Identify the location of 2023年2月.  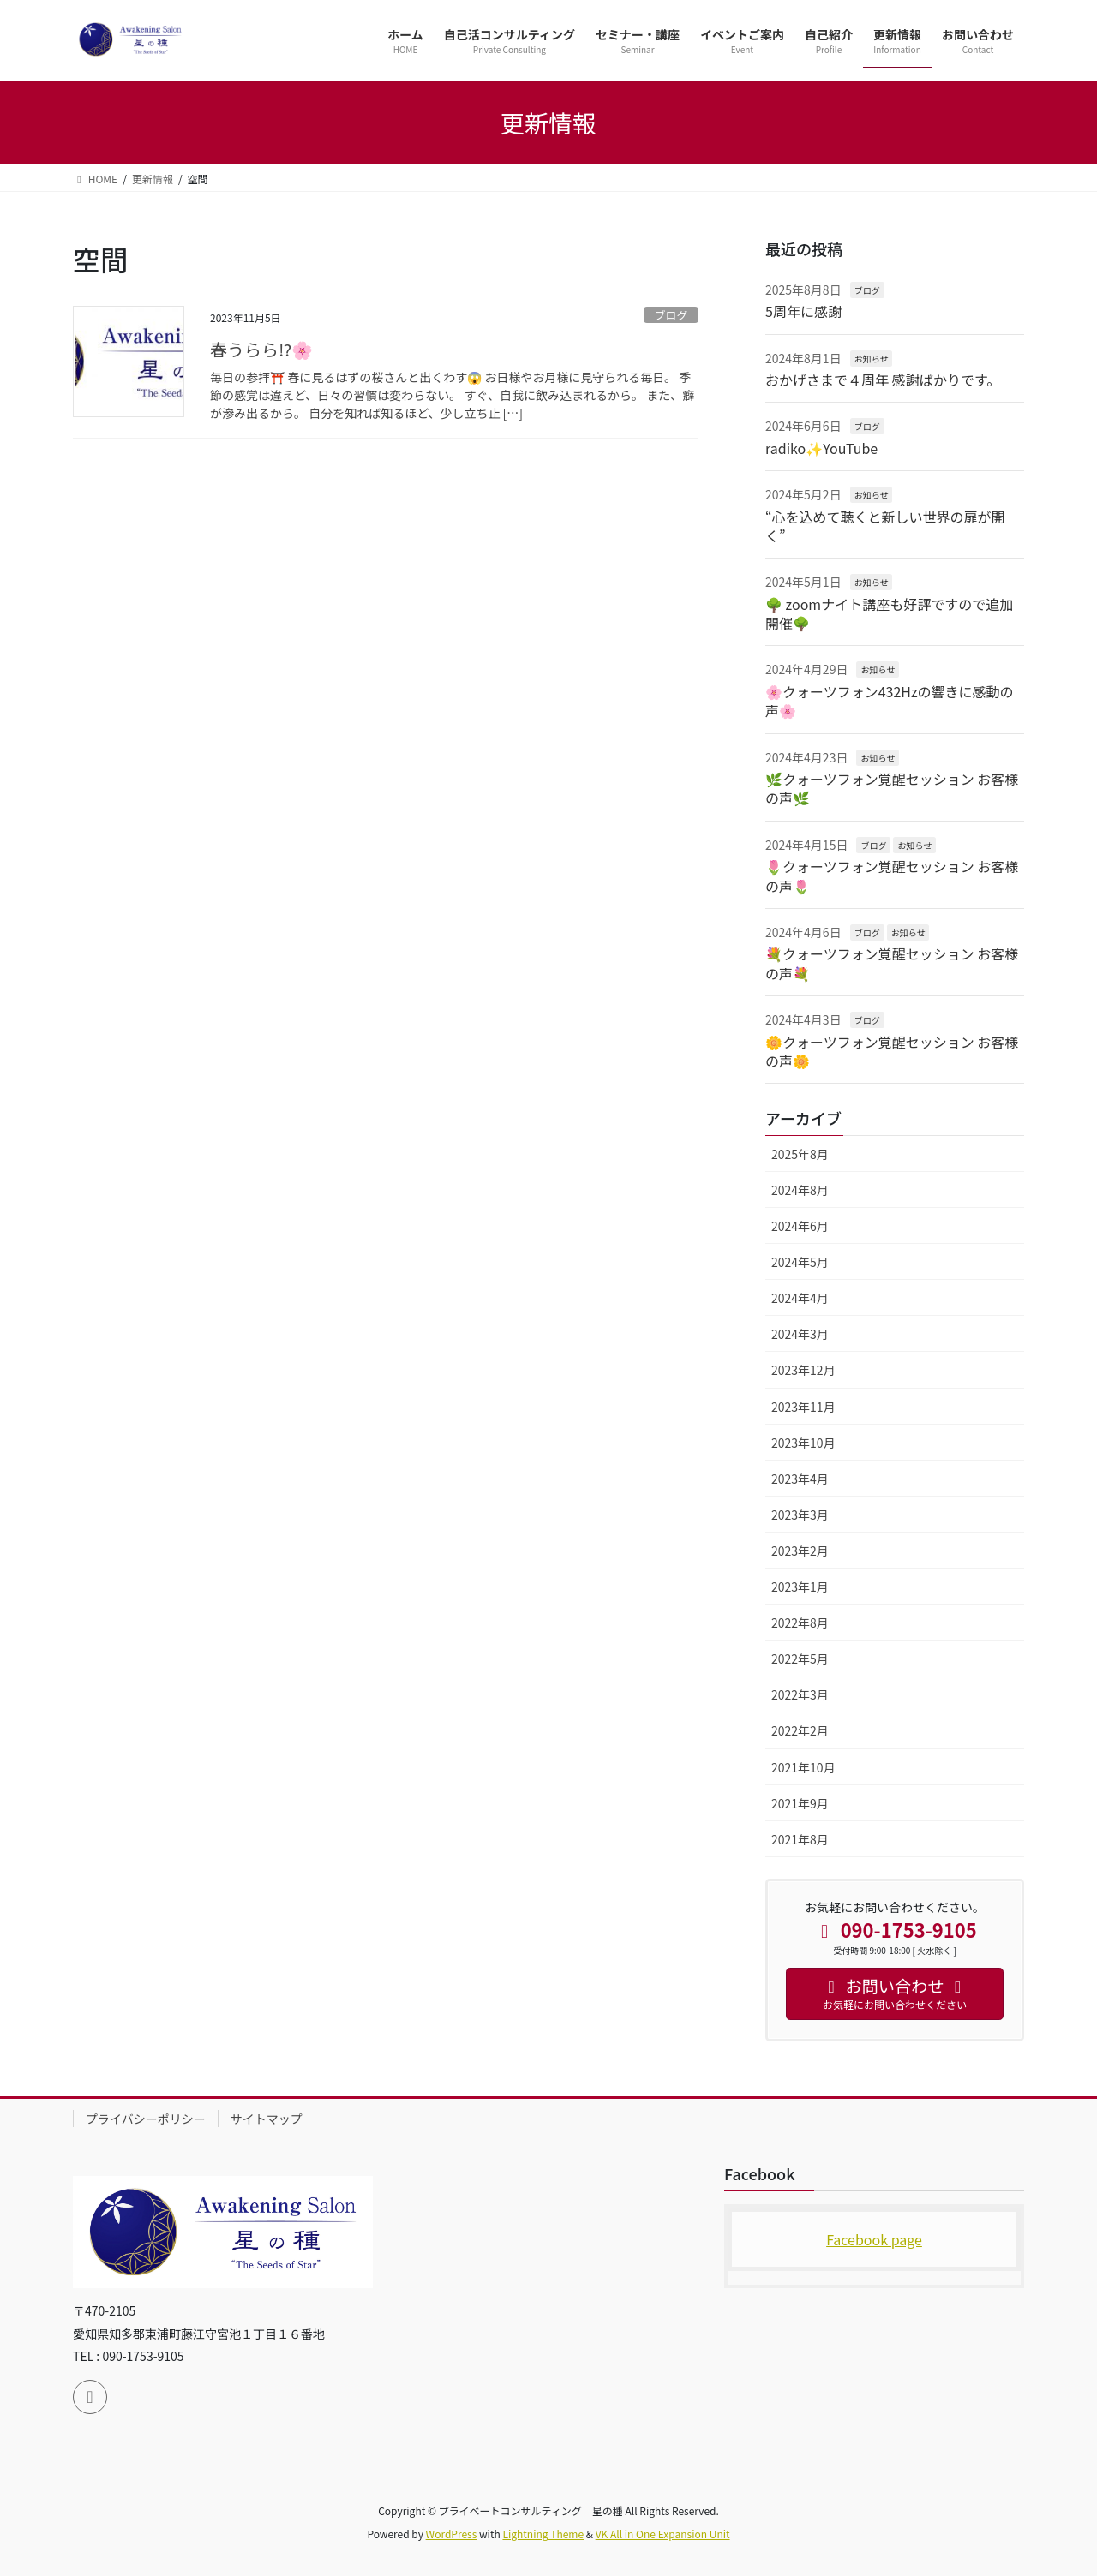
(800, 1550).